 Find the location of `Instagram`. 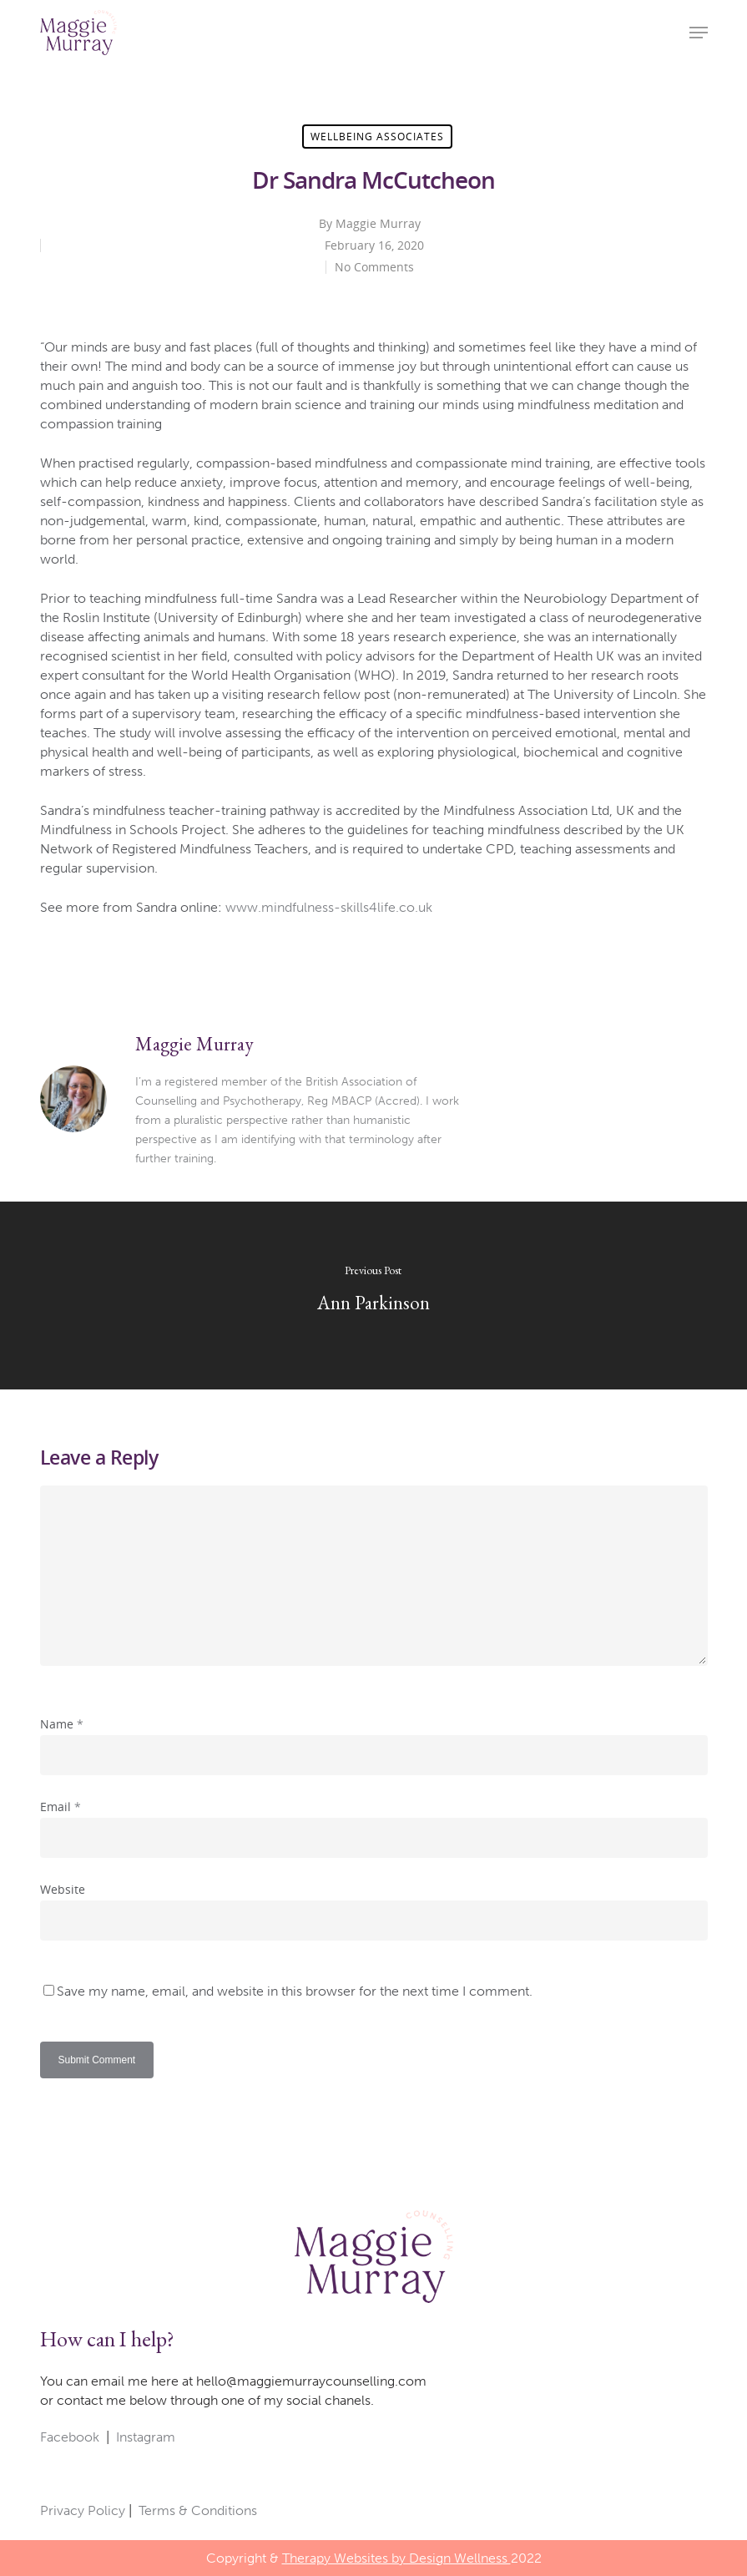

Instagram is located at coordinates (145, 2437).